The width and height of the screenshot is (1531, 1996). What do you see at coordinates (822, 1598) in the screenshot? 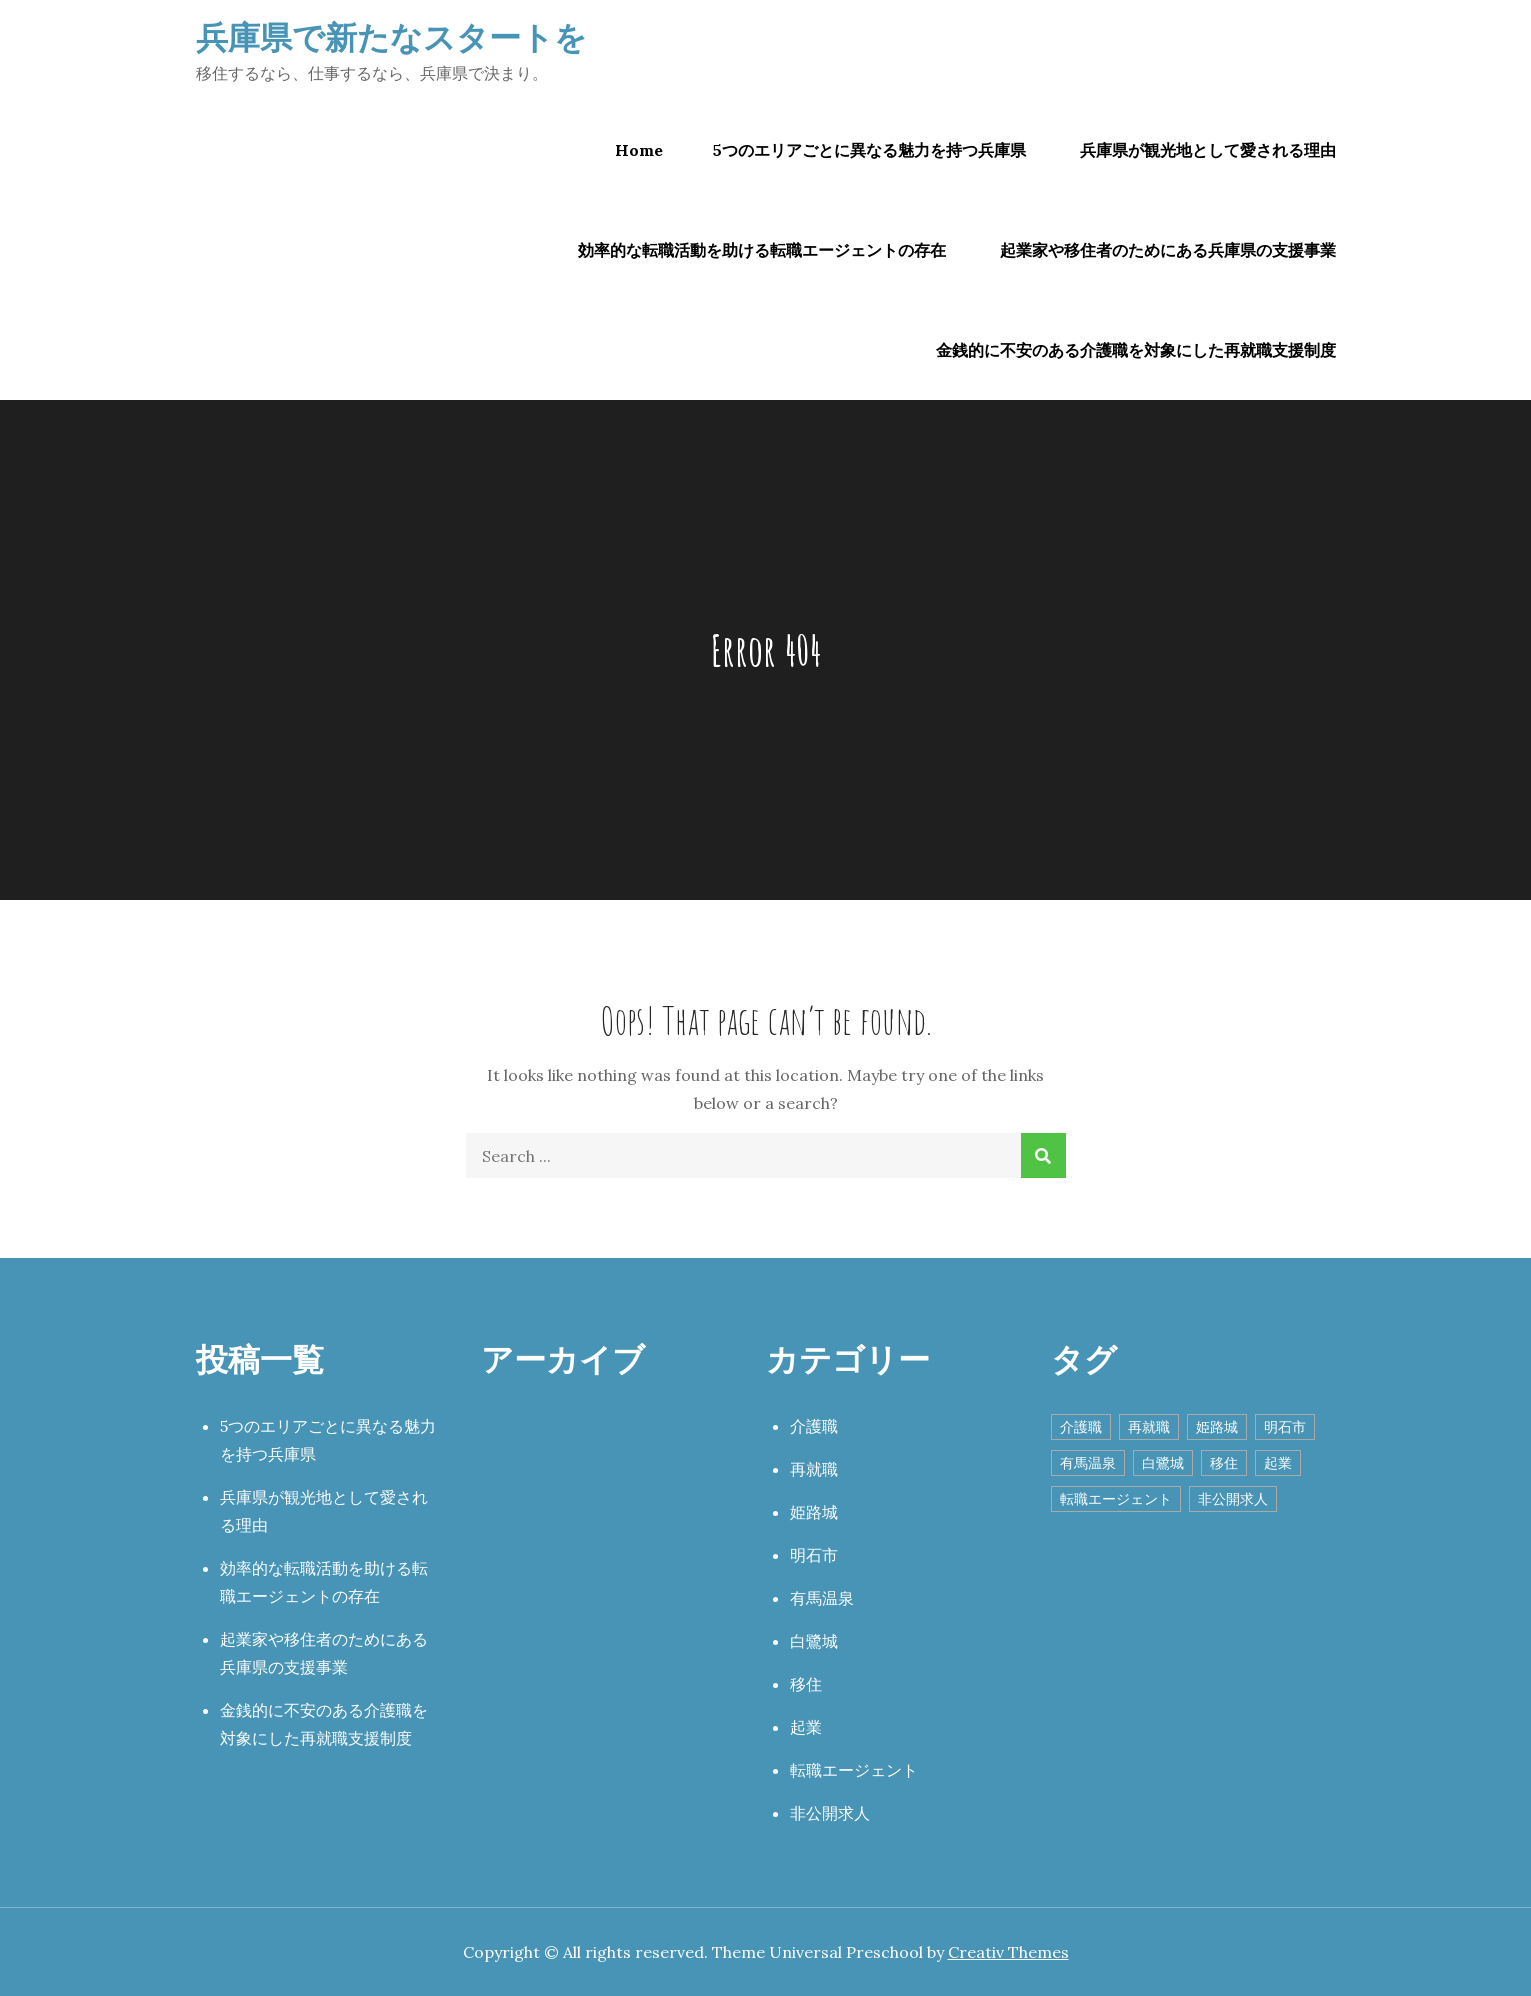
I see `有馬温泉` at bounding box center [822, 1598].